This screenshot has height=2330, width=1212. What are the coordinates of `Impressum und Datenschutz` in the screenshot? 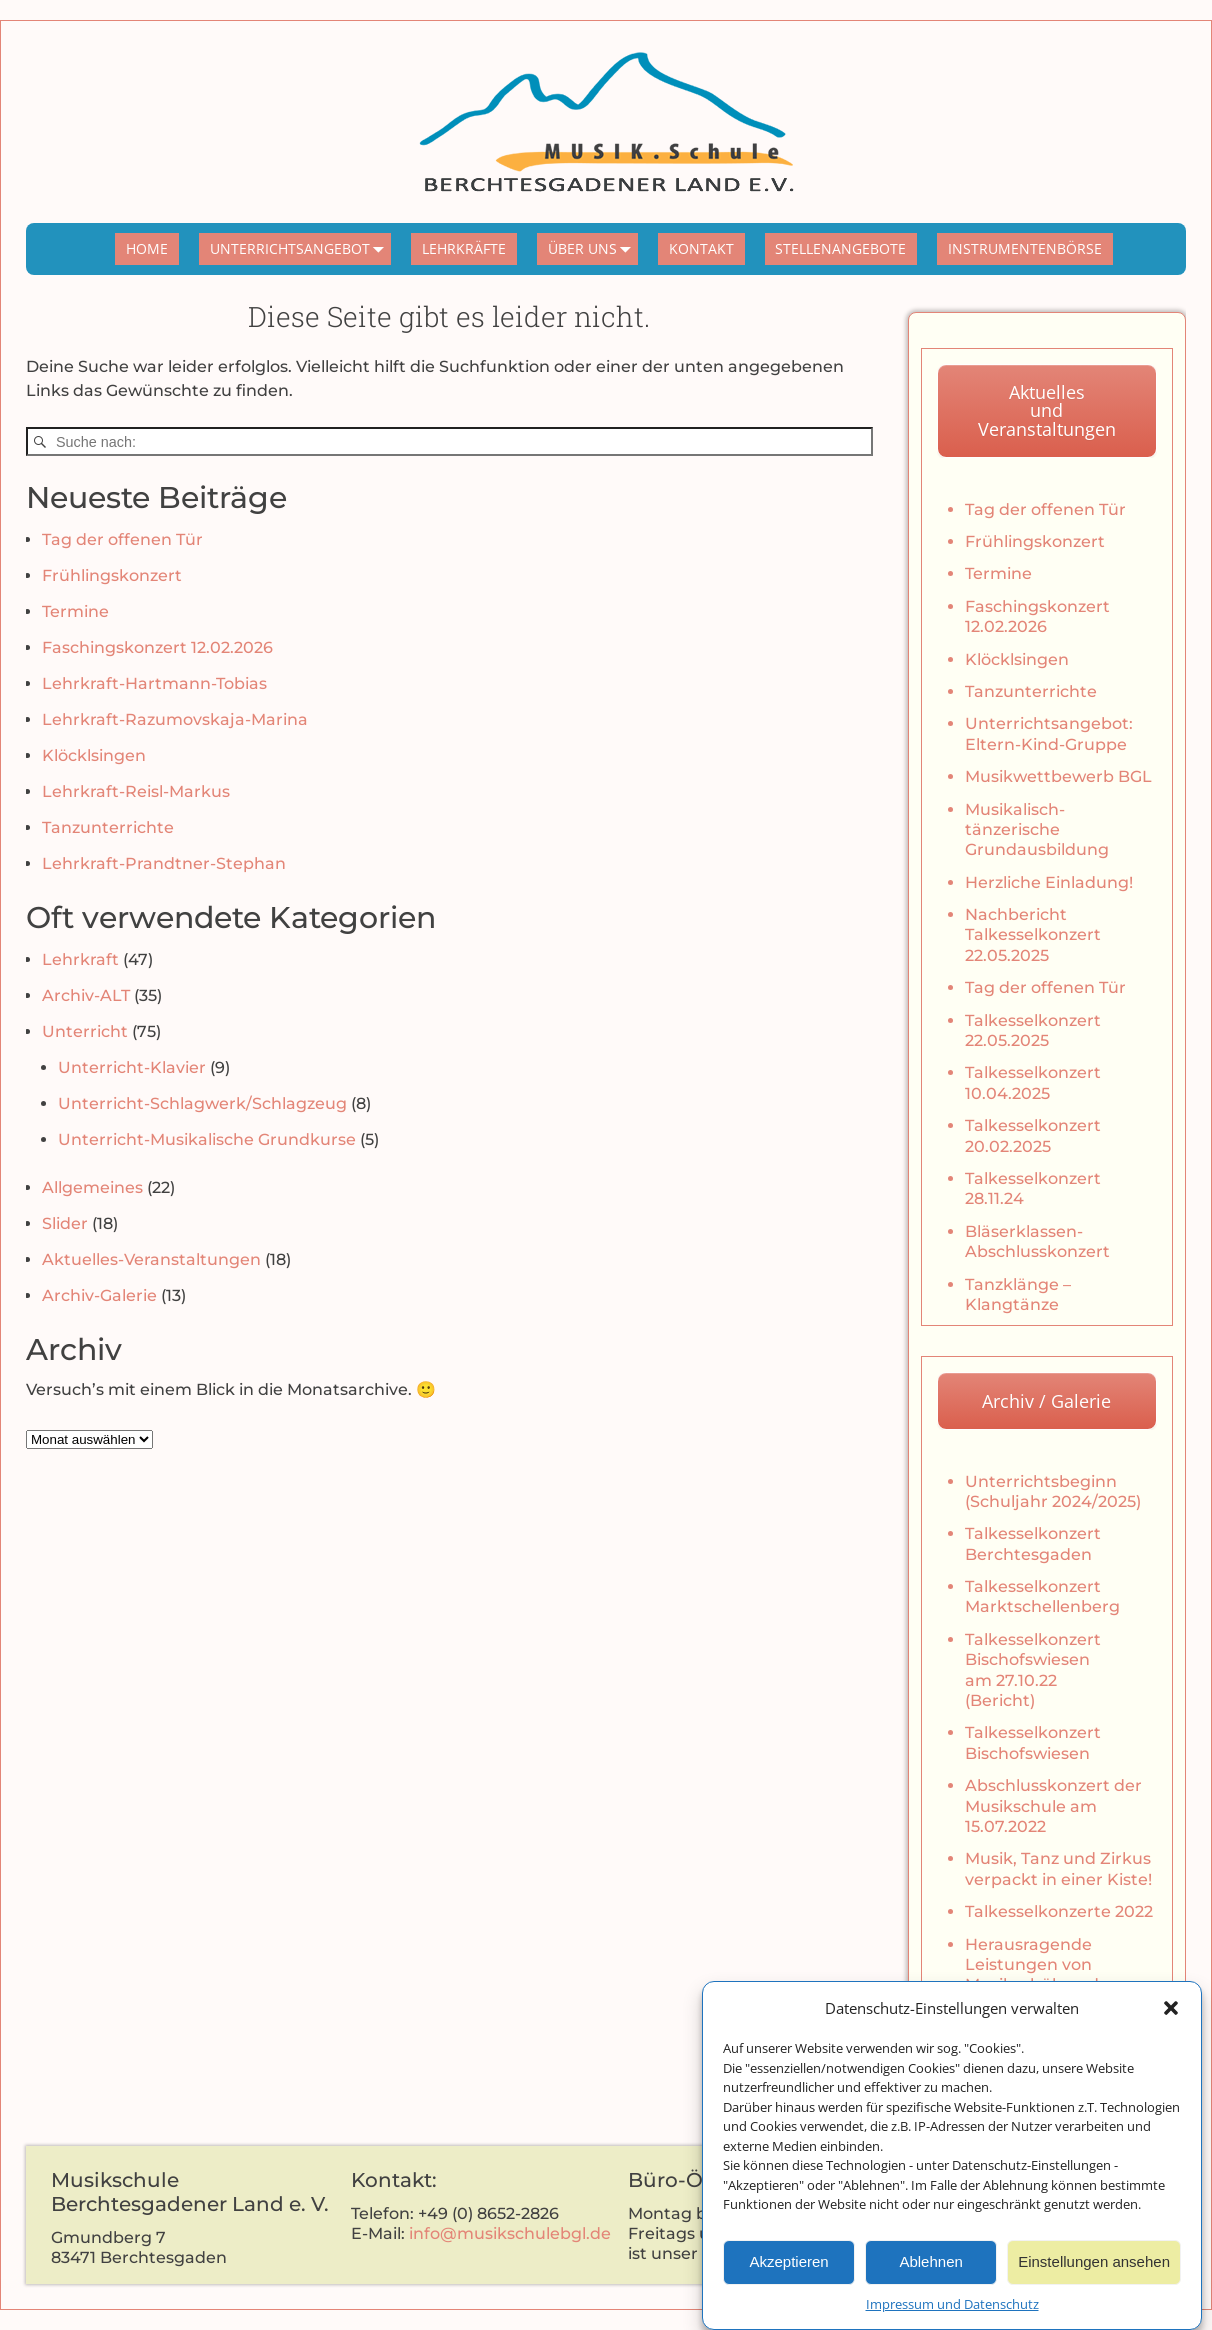 It's located at (952, 2319).